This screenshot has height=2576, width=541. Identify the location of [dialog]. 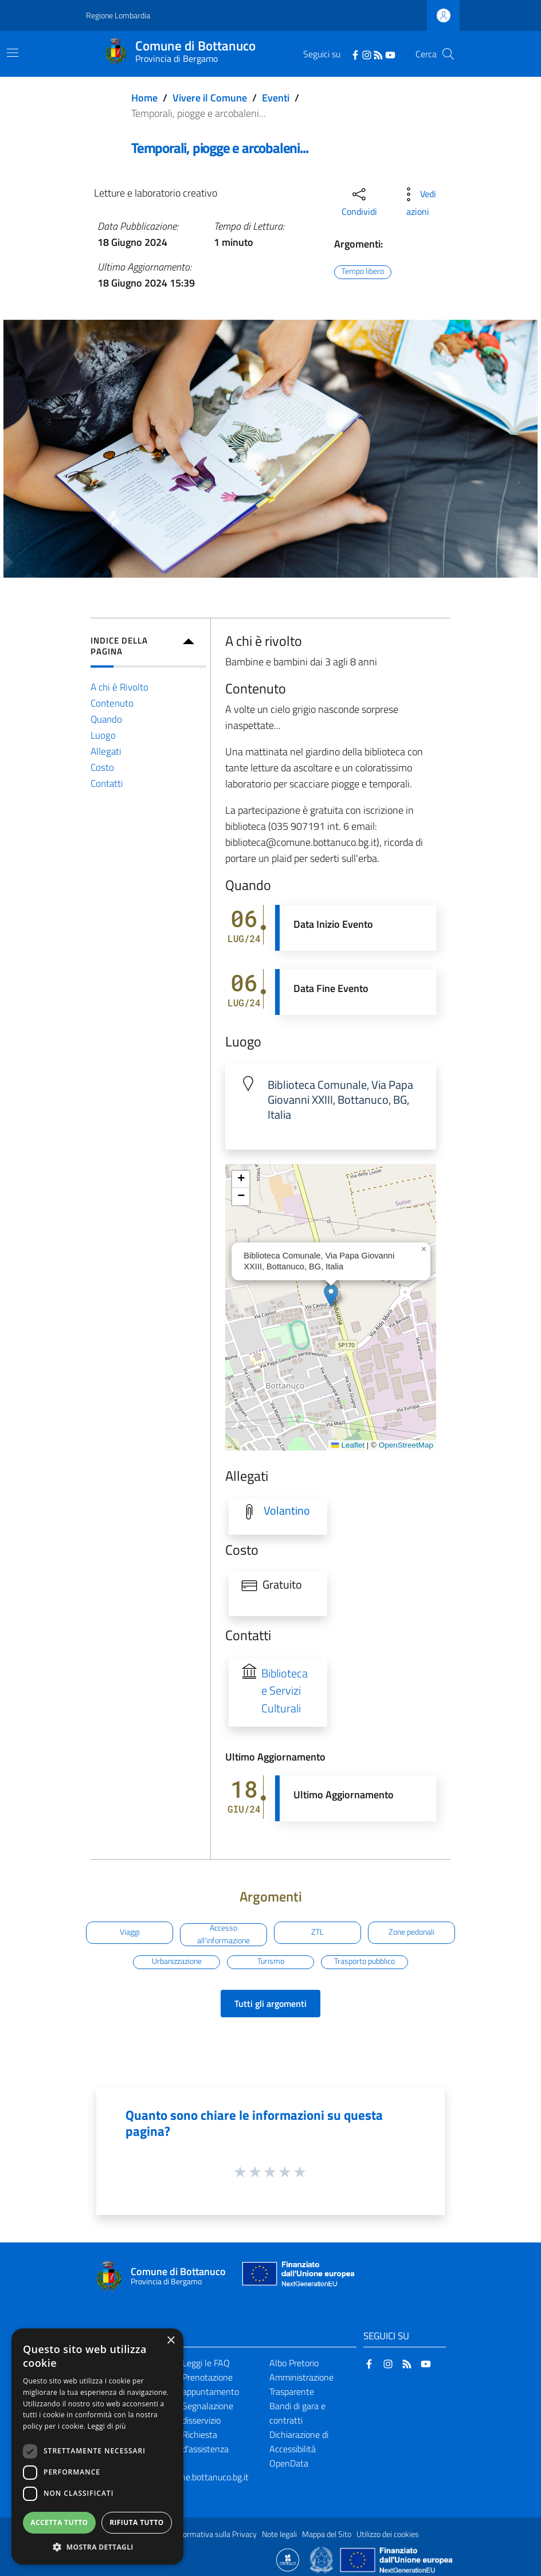
(97, 2446).